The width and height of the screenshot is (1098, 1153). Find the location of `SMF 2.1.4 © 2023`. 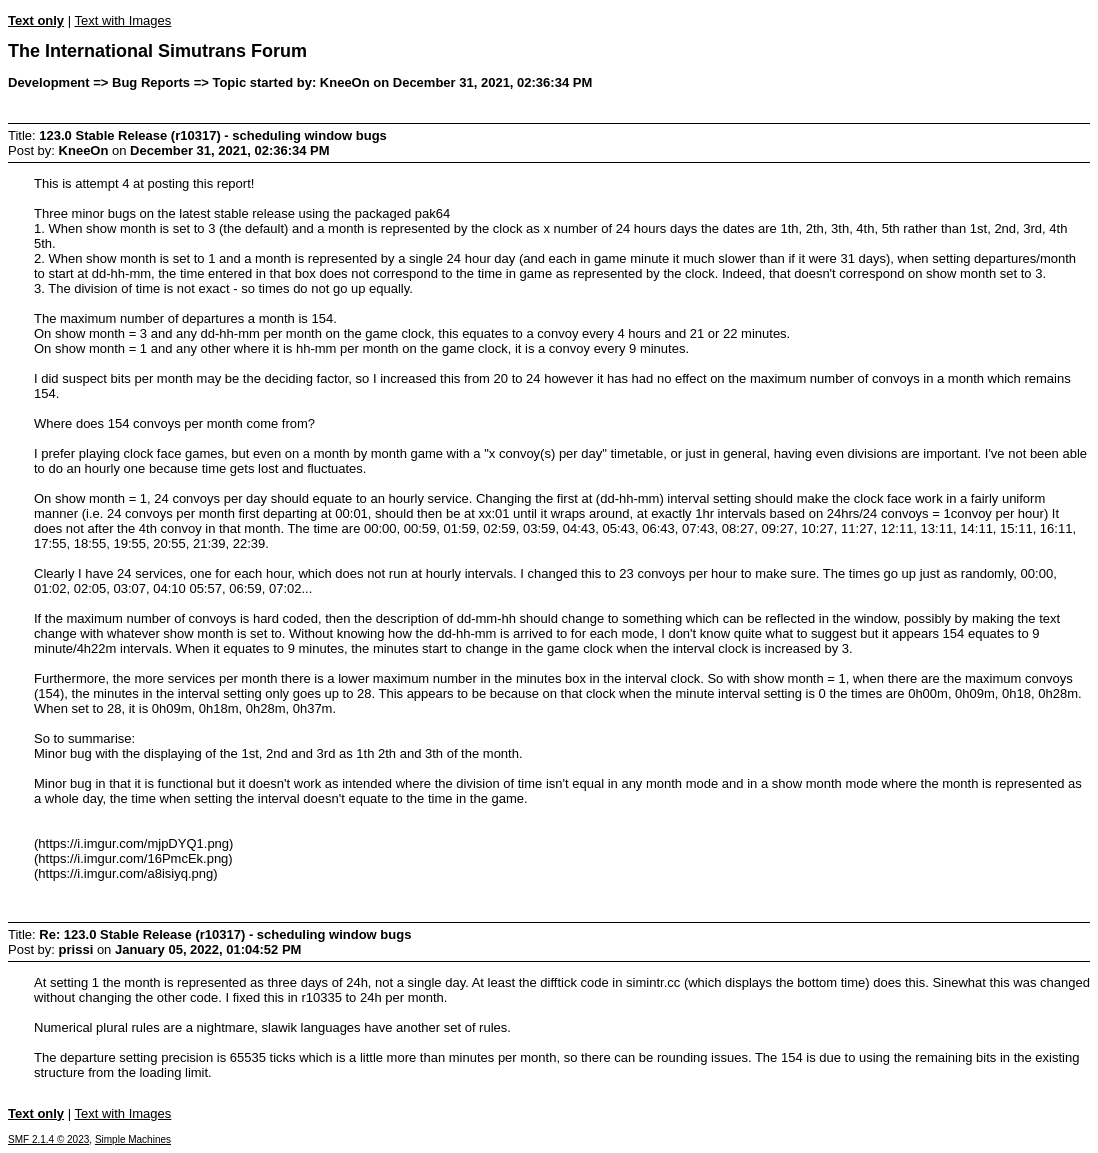

SMF 2.1.4 © 2023 is located at coordinates (48, 1139).